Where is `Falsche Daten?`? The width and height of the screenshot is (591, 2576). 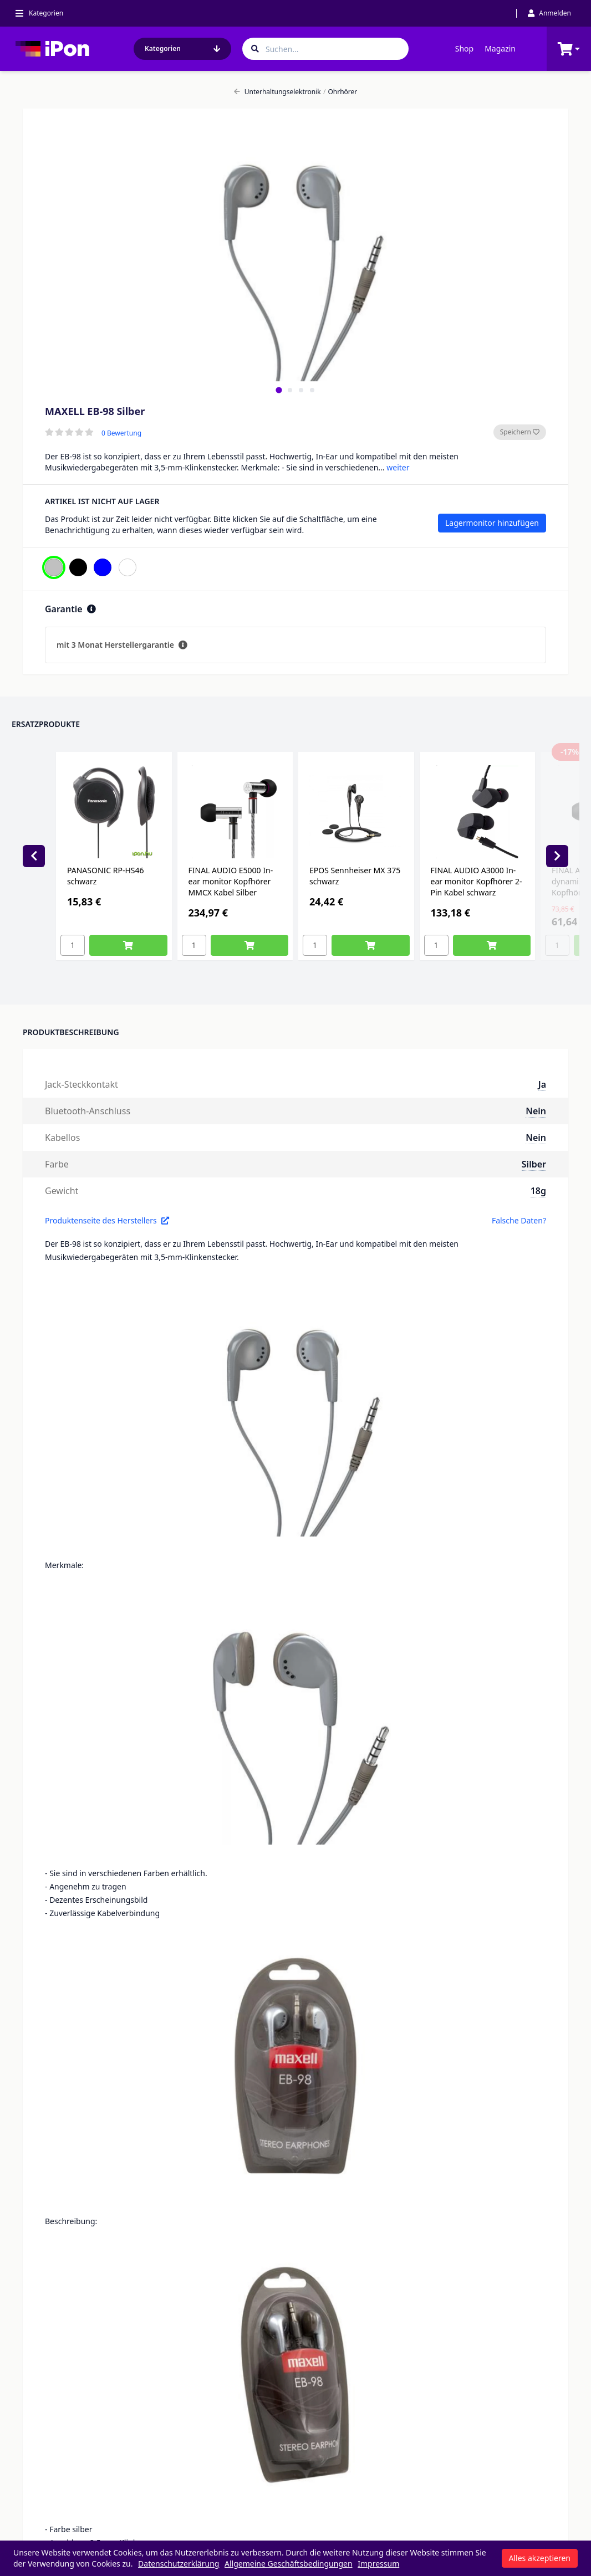
Falsche Daten? is located at coordinates (519, 1220).